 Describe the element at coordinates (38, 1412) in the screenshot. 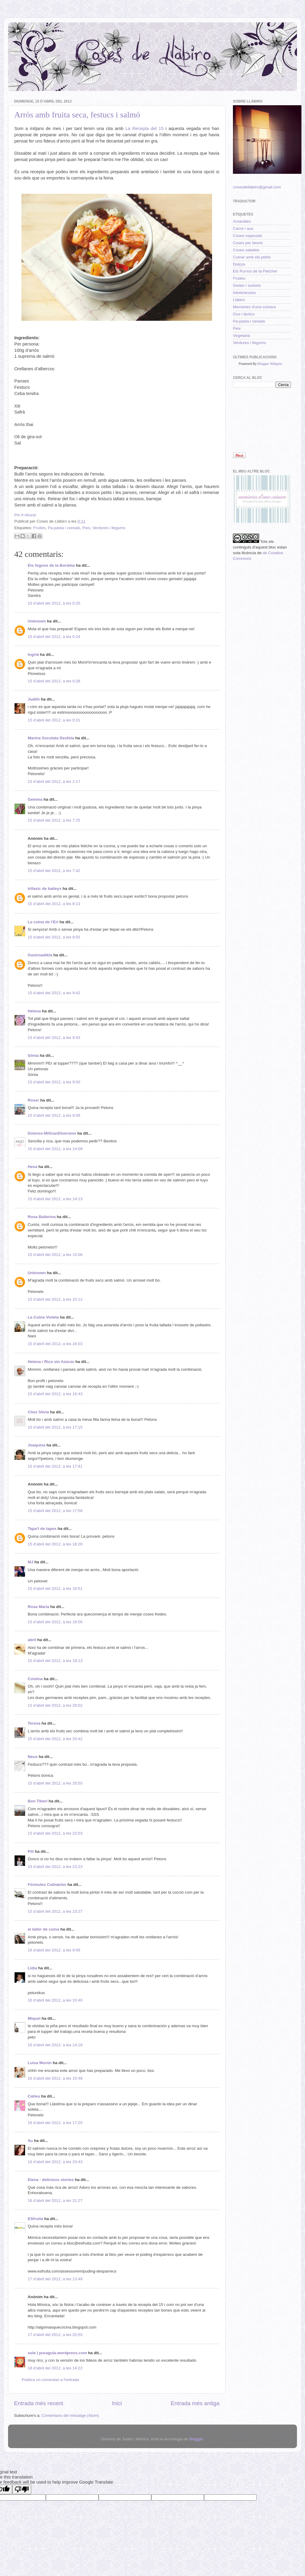

I see `Chez Silvia` at that location.